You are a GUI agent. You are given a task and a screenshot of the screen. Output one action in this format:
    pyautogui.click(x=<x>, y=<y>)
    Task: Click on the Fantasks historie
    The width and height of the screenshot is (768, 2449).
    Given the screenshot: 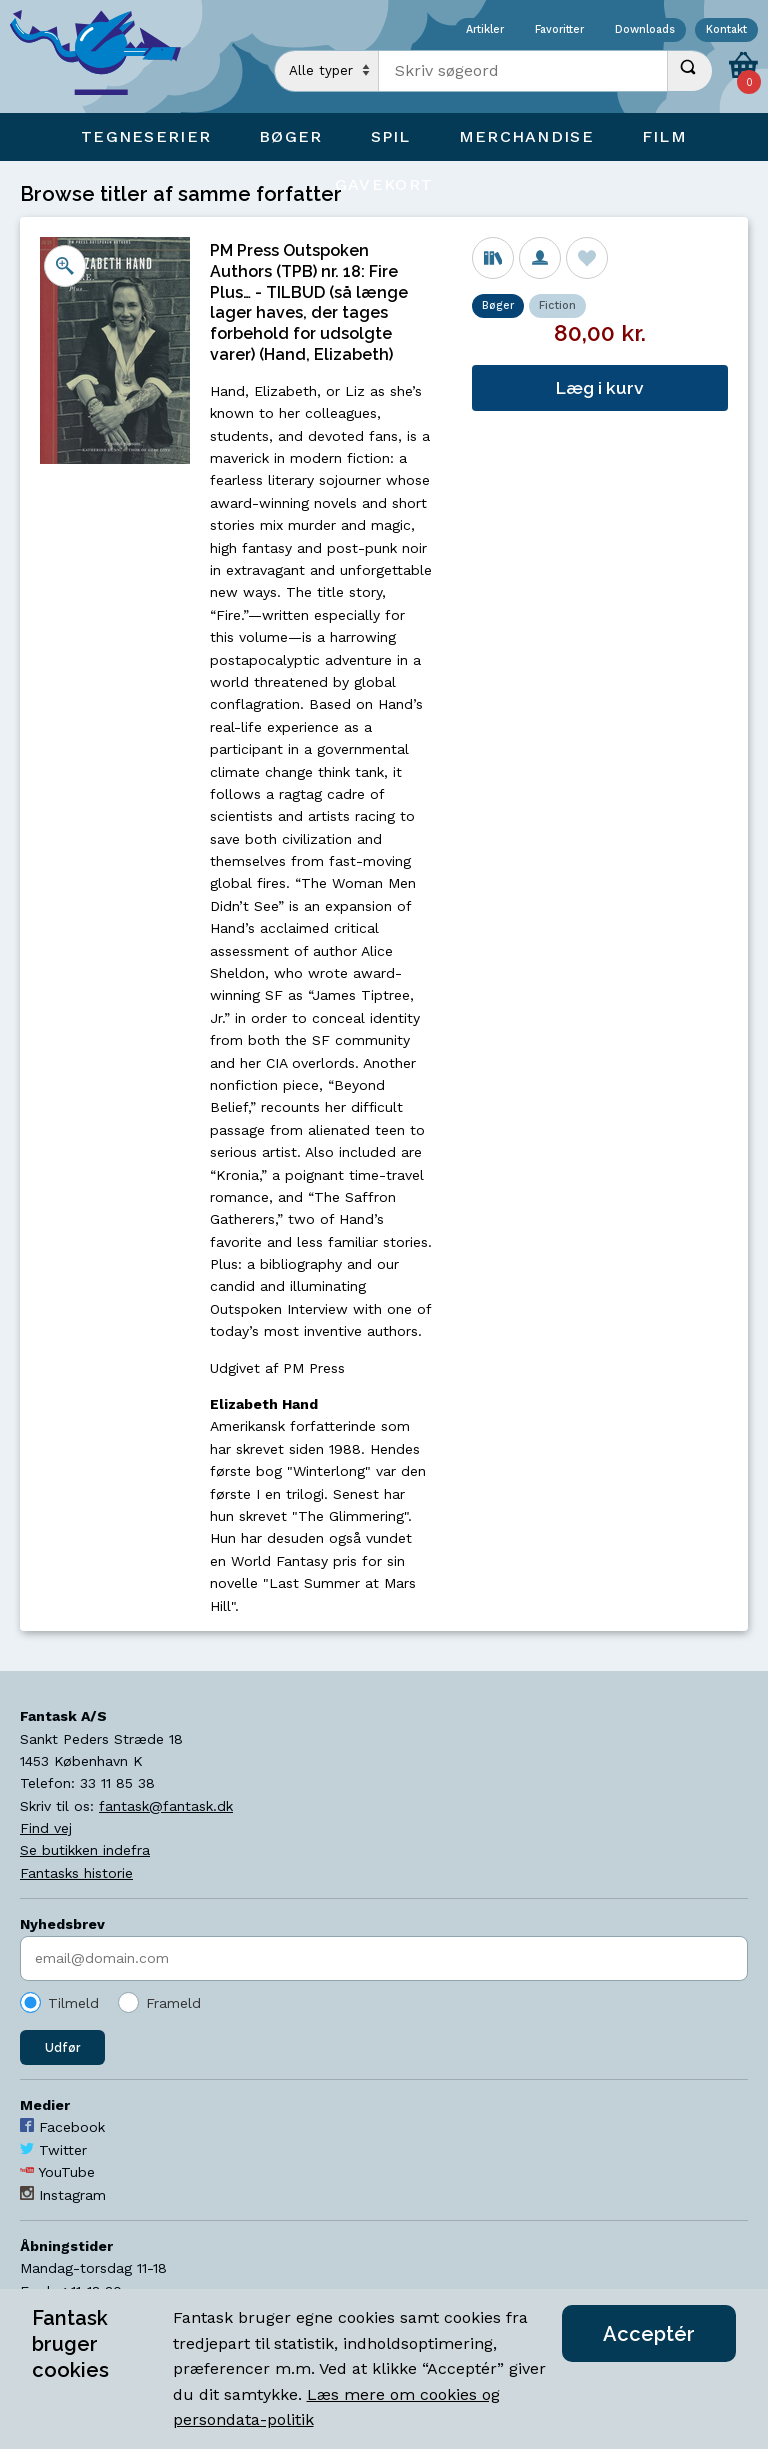 What is the action you would take?
    pyautogui.click(x=76, y=1873)
    